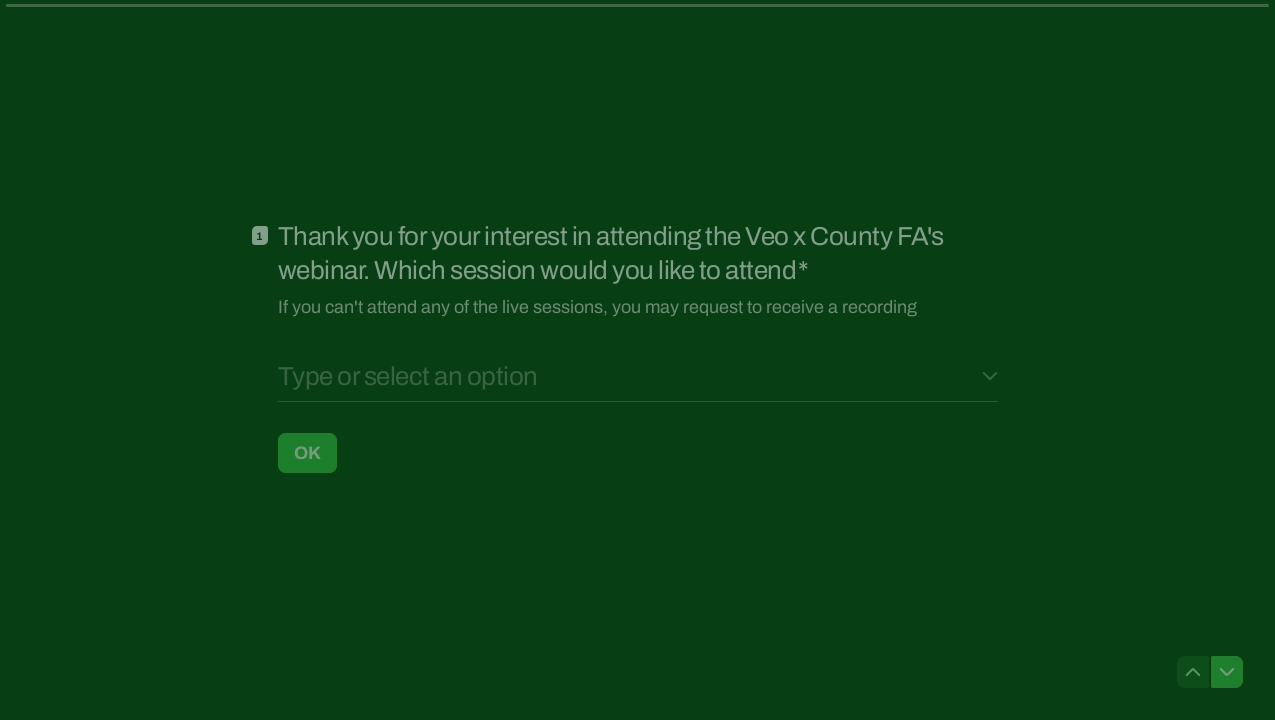 This screenshot has height=720, width=1275. Describe the element at coordinates (196, 643) in the screenshot. I see `[region]` at that location.